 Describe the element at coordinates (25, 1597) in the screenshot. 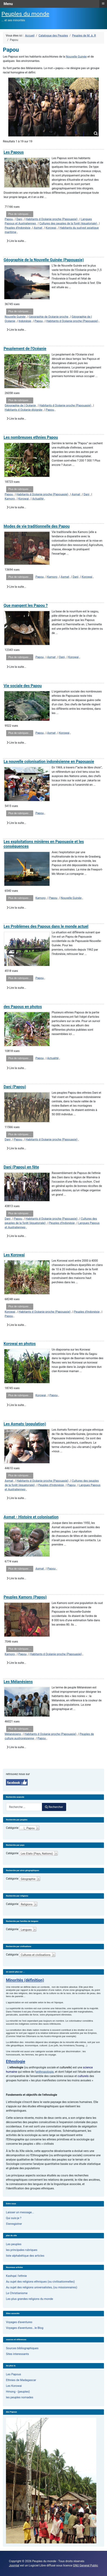

I see `Peuples Kamoro (Papou)` at that location.